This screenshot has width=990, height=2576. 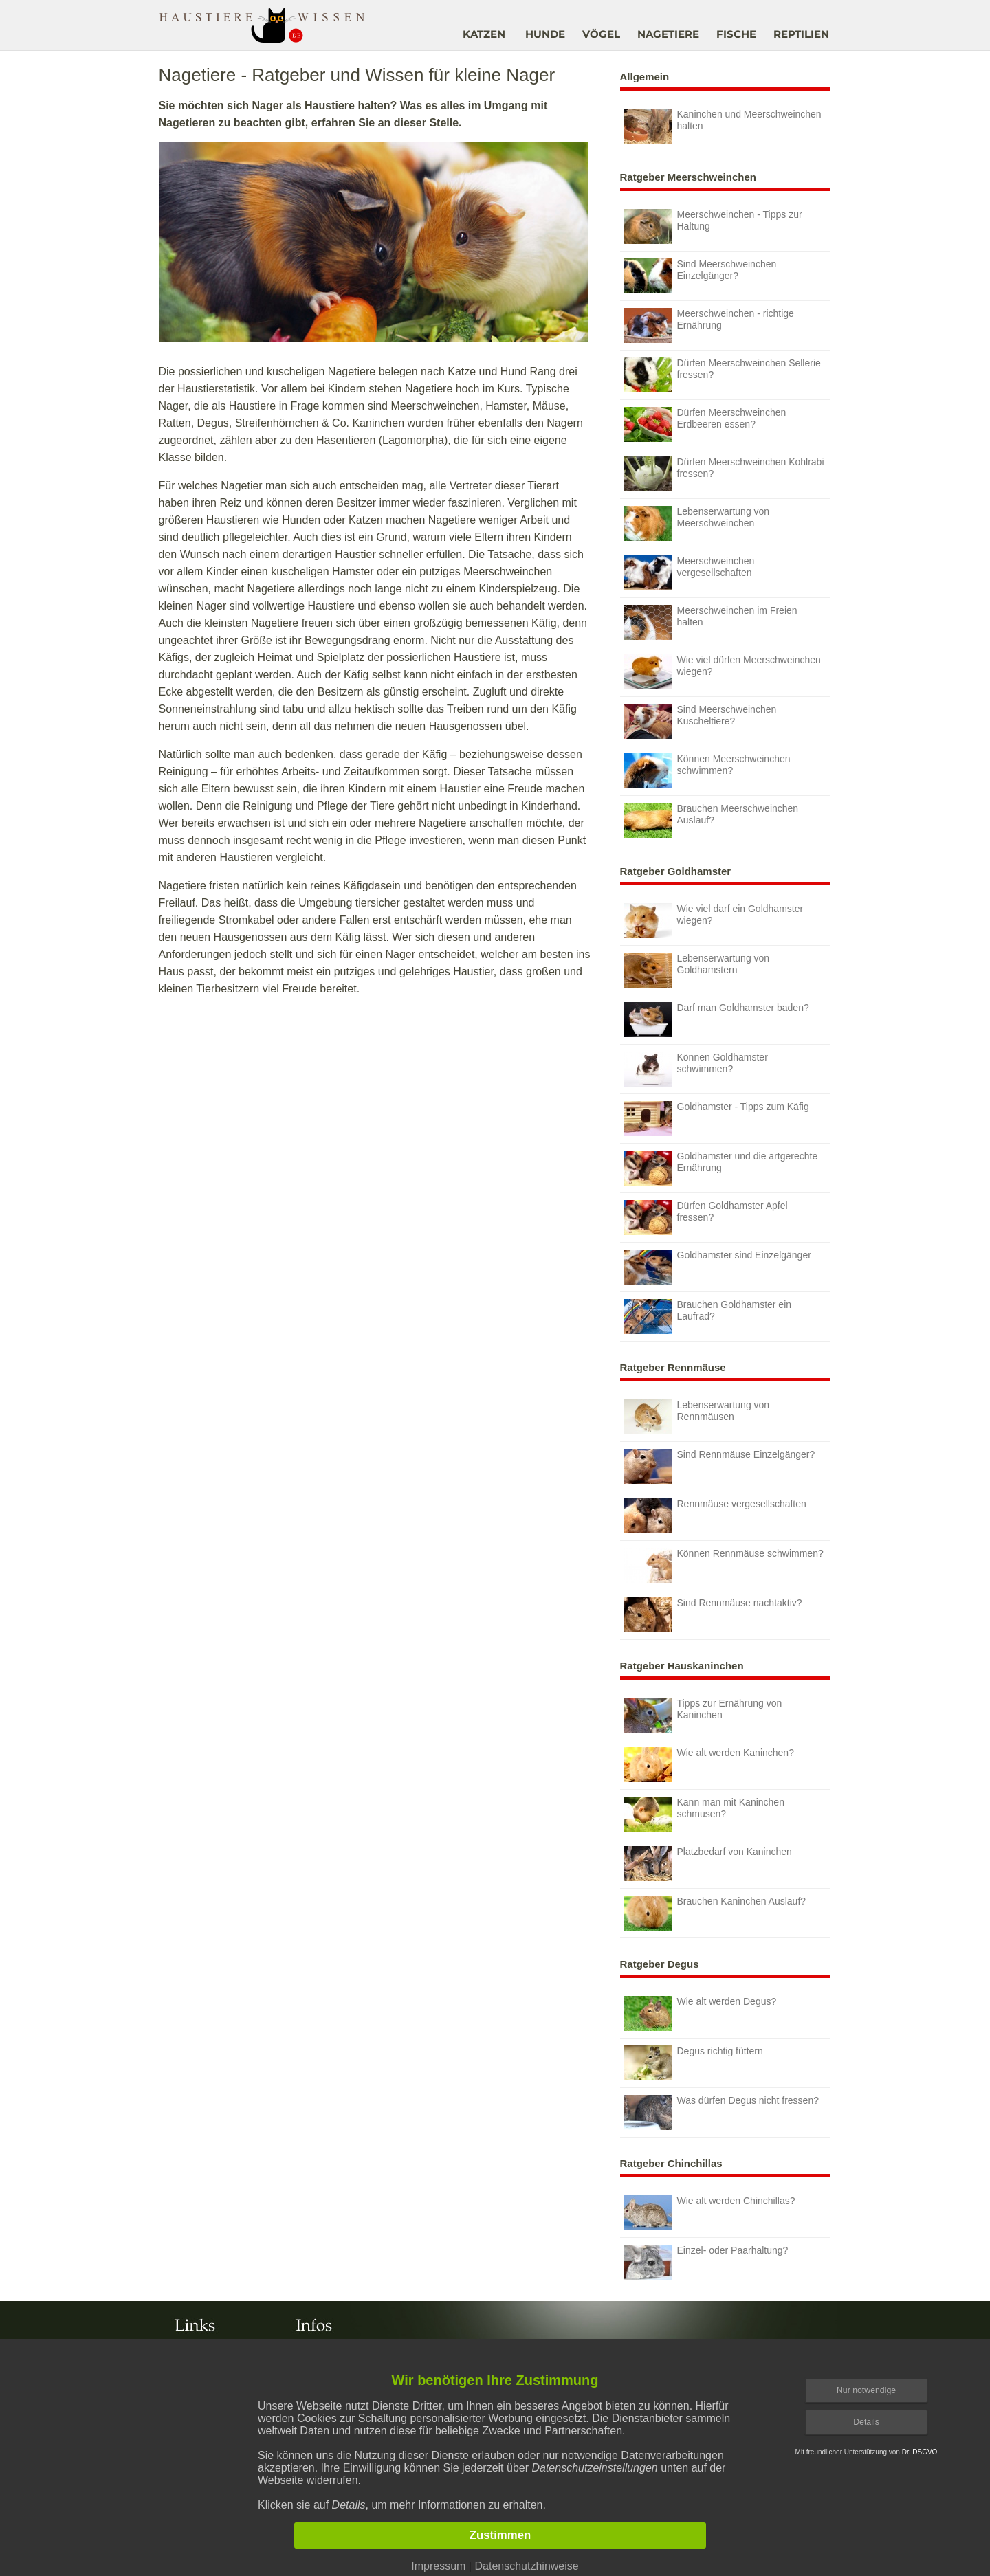 I want to click on Lebenserwartung von Rennmäusen, so click(x=697, y=1416).